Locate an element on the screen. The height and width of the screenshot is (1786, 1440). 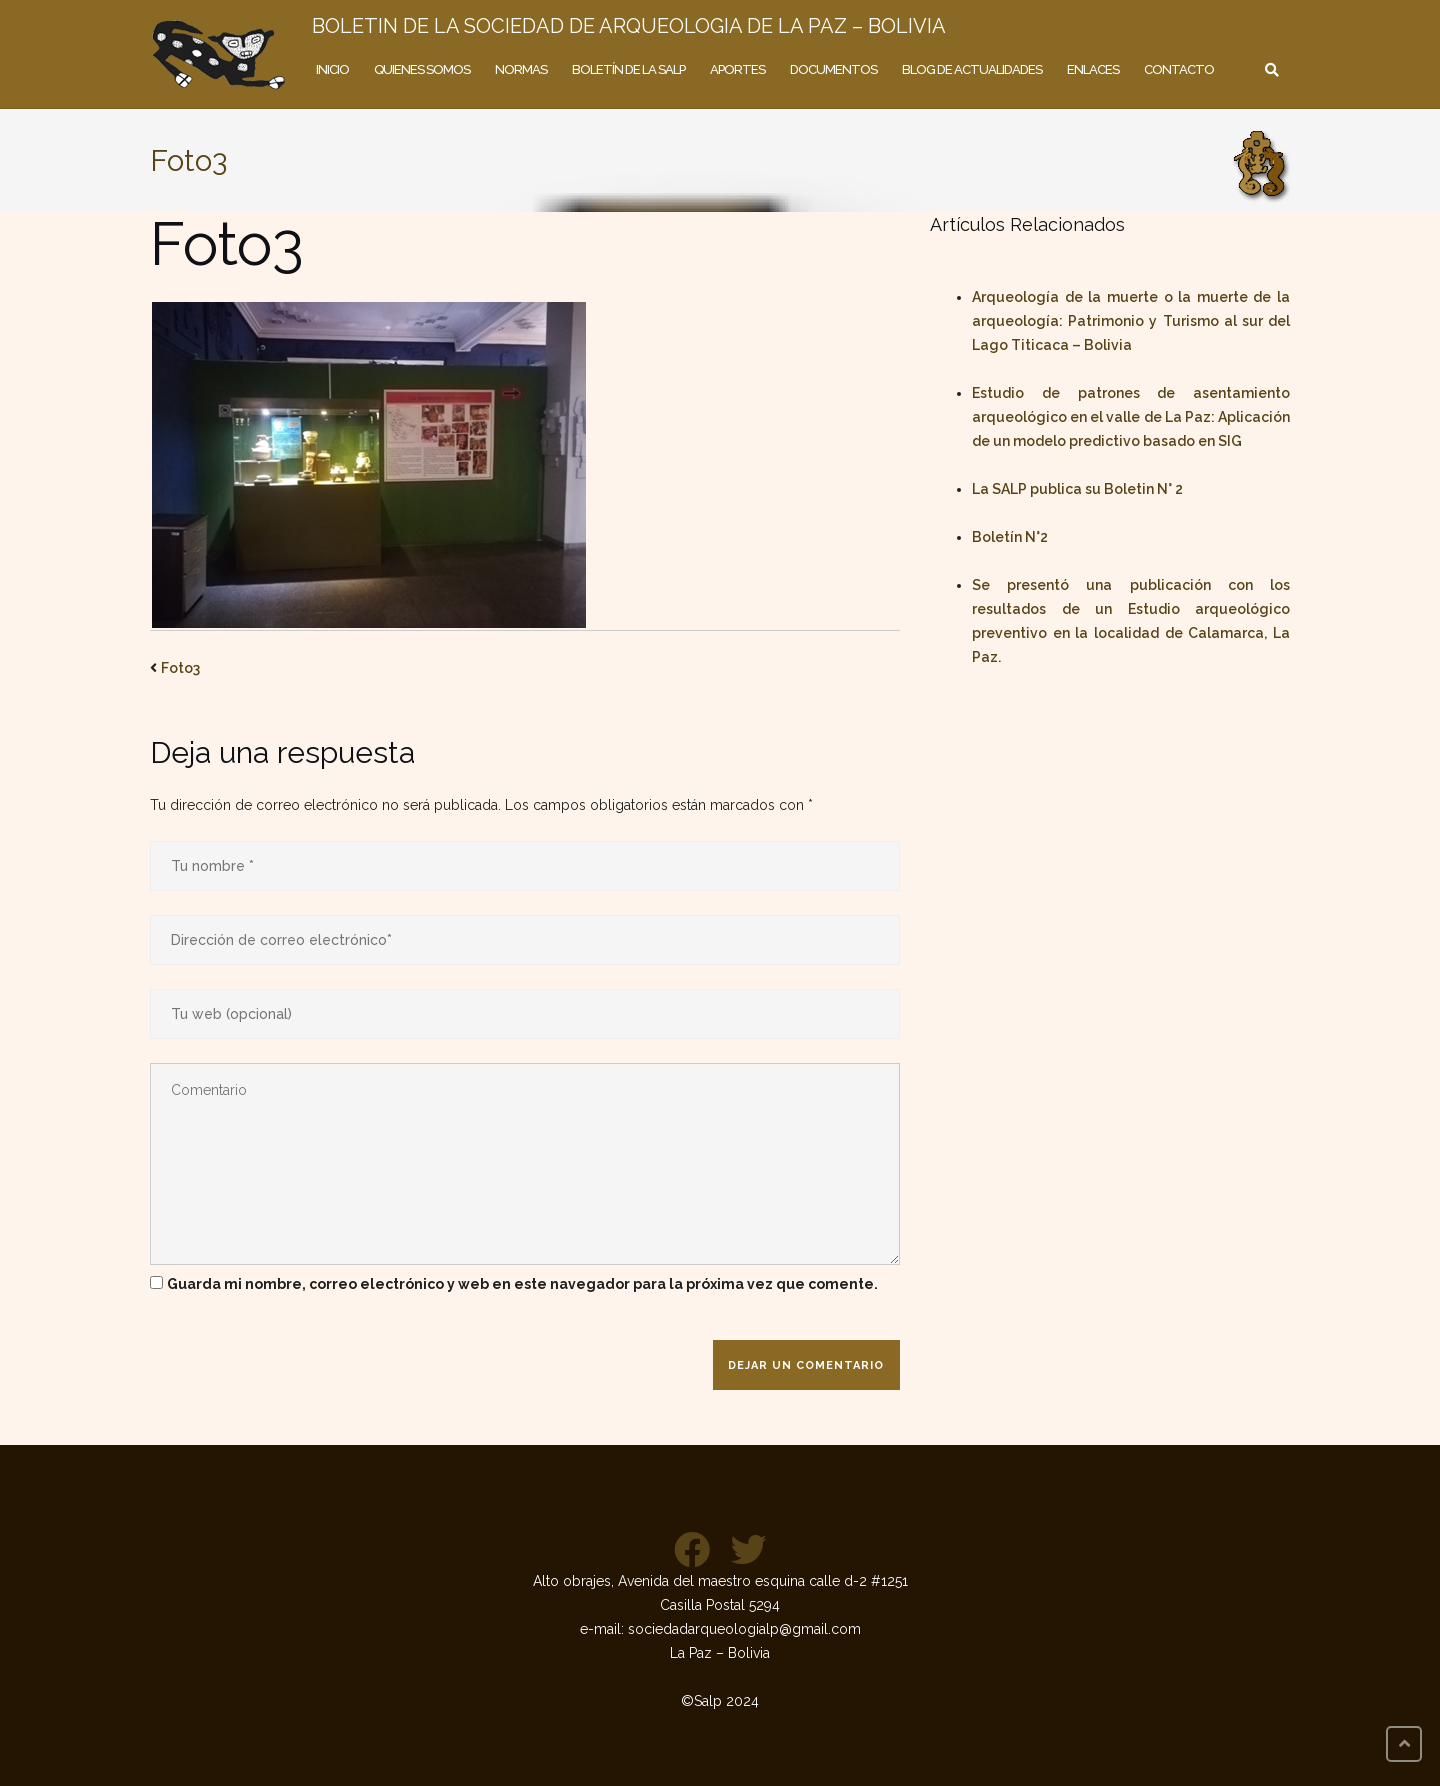
Boletín de la SALP is located at coordinates (628, 69).